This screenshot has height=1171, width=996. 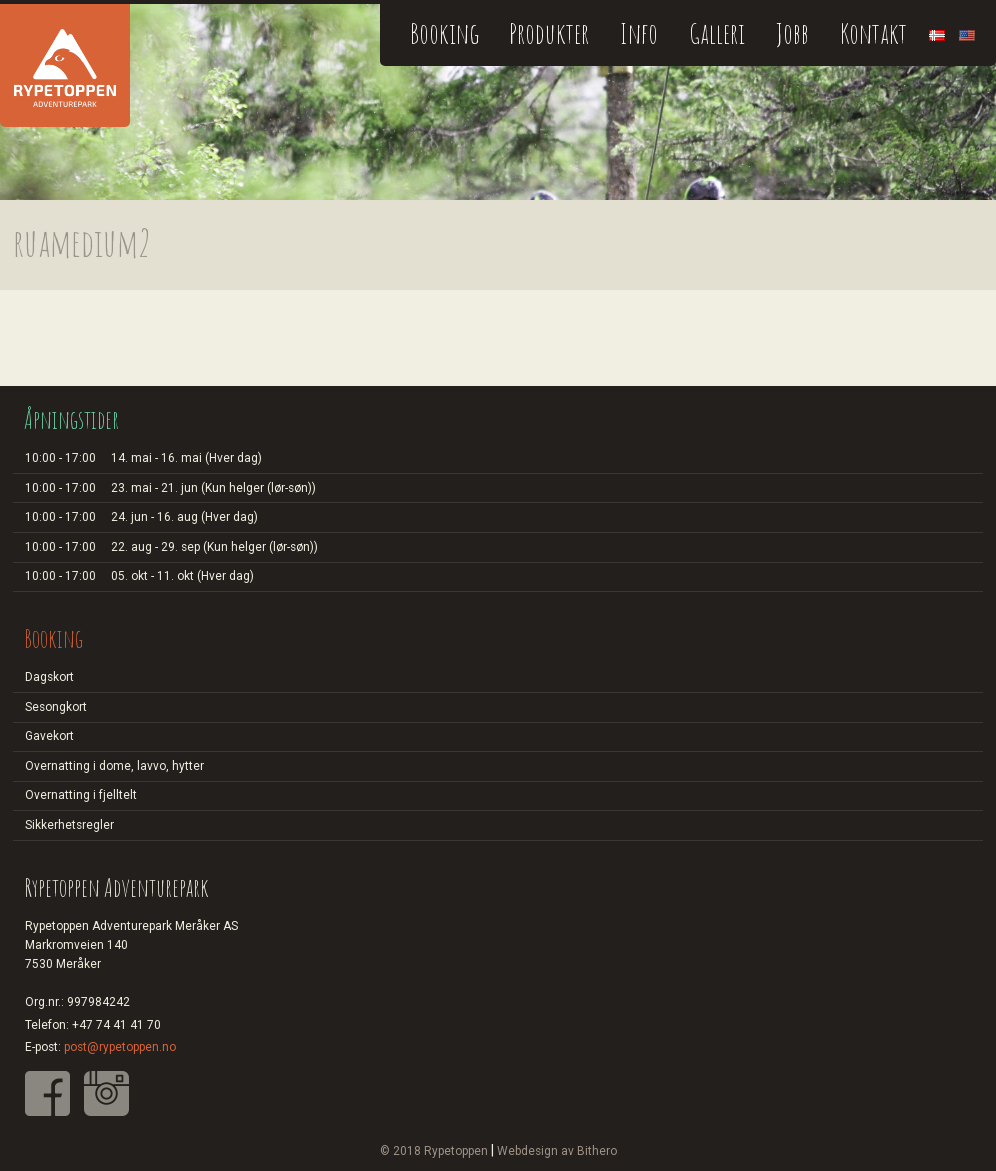 I want to click on Webdesign av Bithero, so click(x=557, y=1151).